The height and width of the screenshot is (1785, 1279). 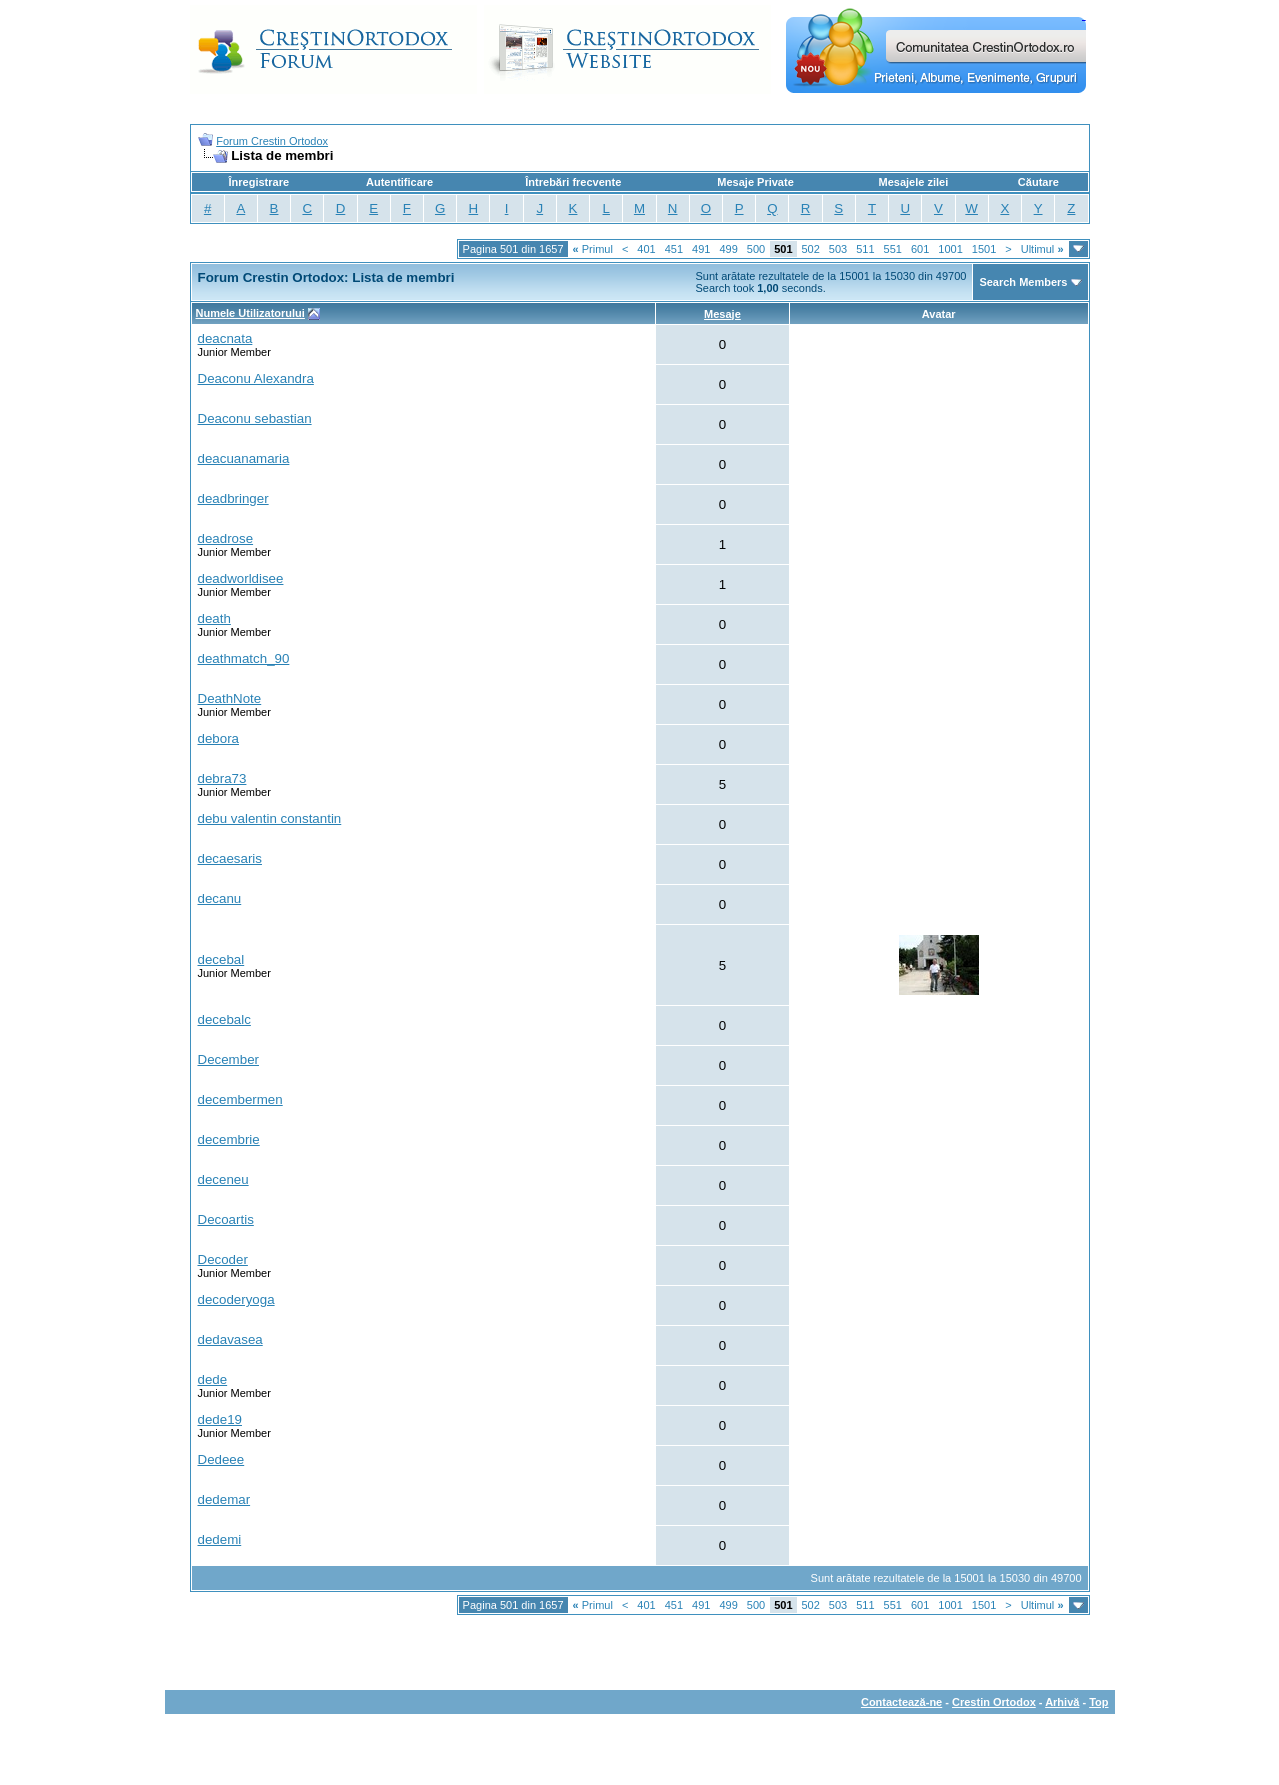 I want to click on deacuanamaria, so click(x=244, y=458).